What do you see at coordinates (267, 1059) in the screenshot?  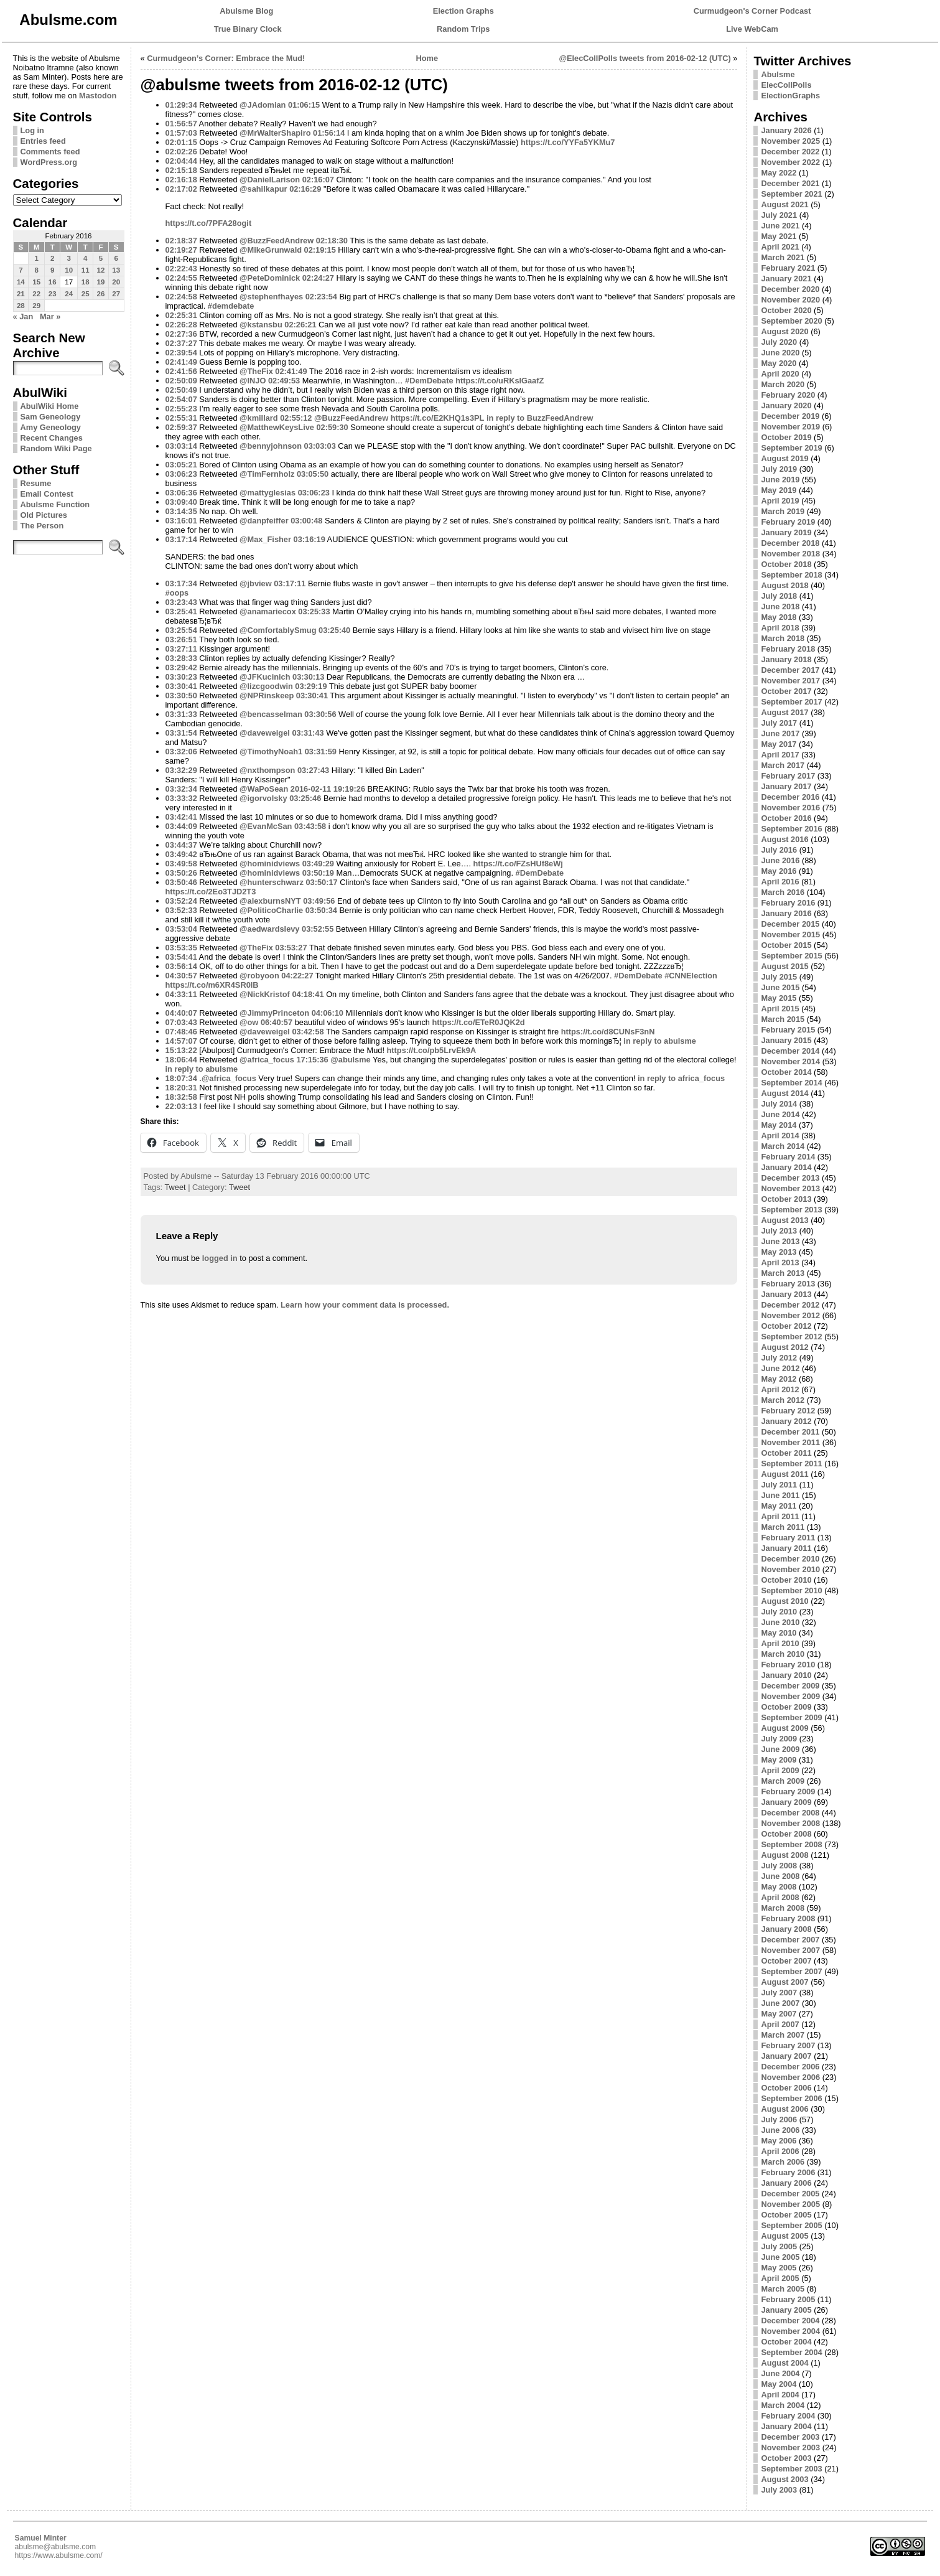 I see `@africa_focus` at bounding box center [267, 1059].